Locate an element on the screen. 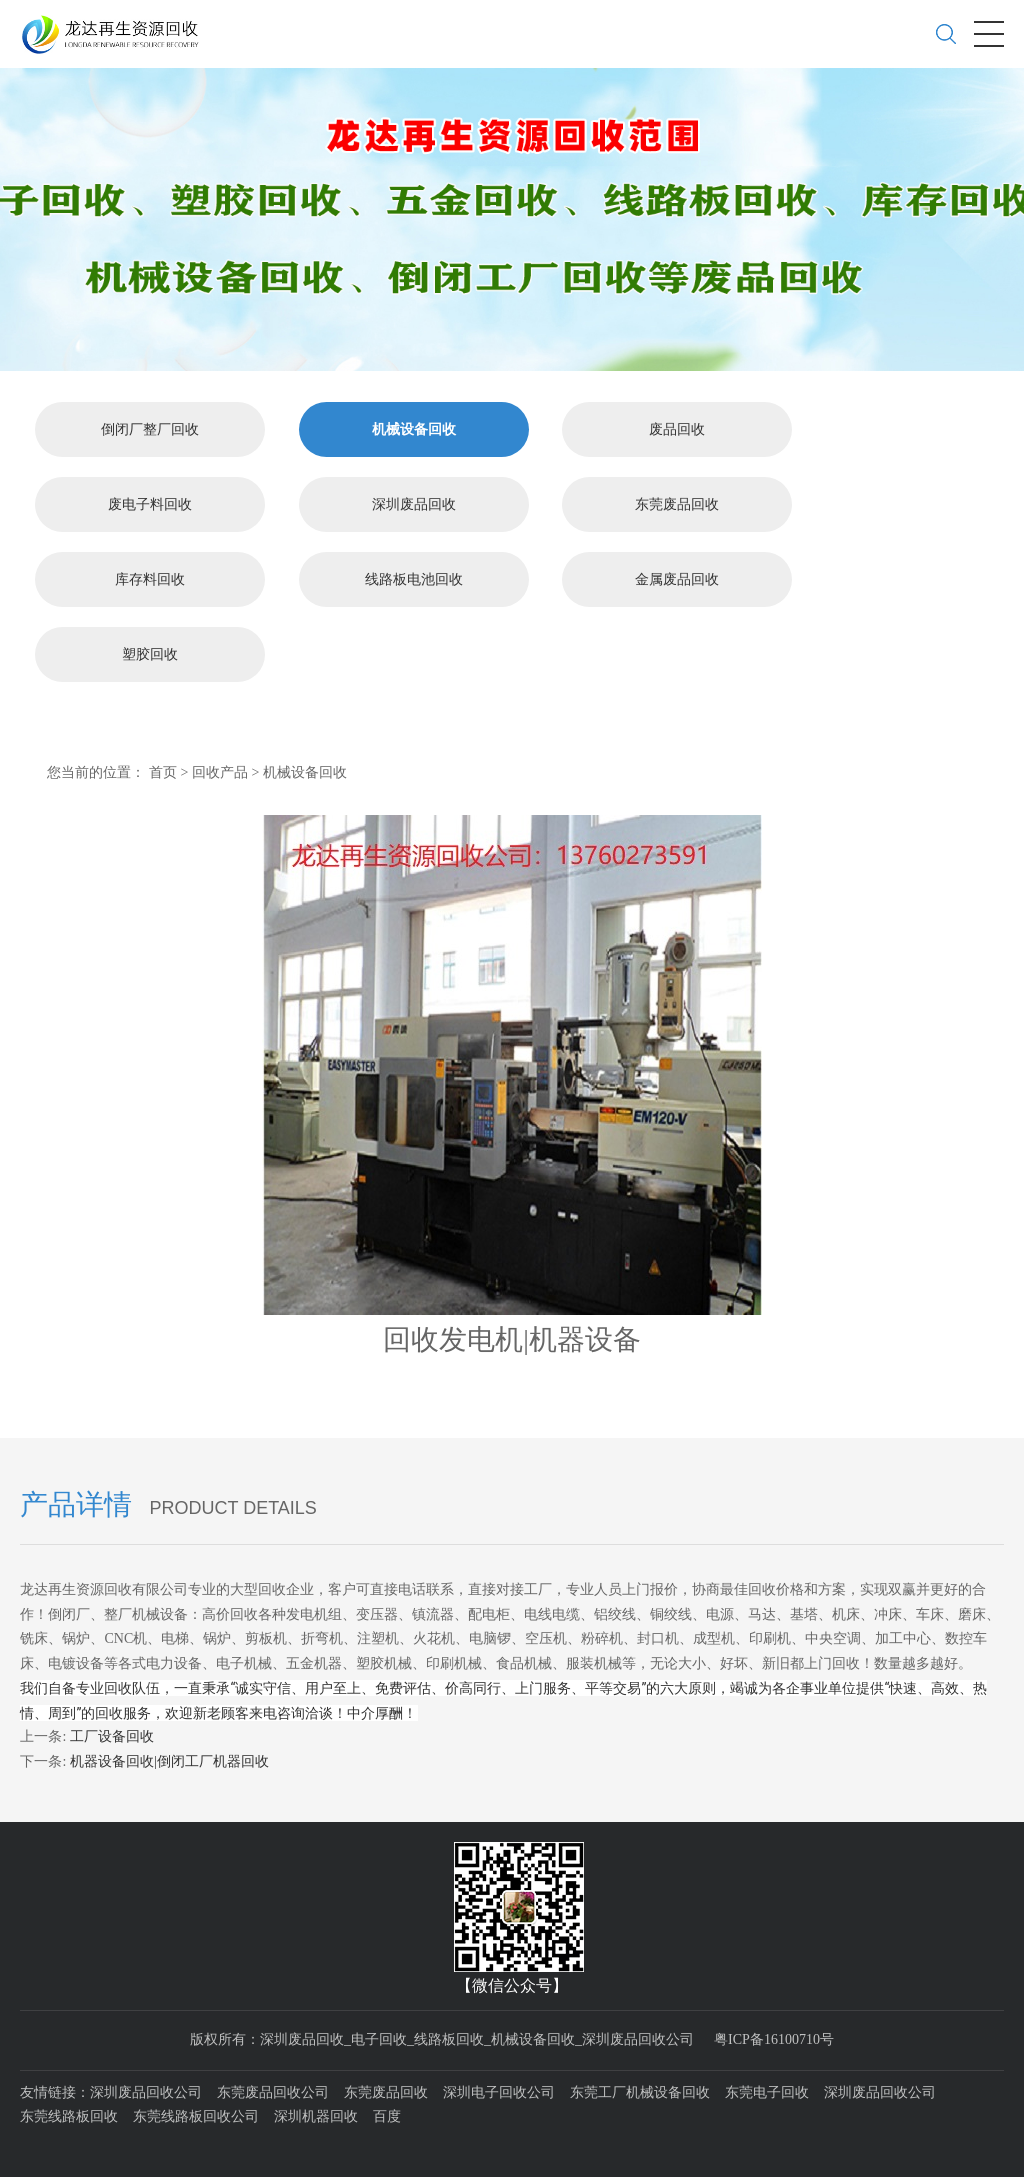  机器设备回收|倒闭工厂机器回收 is located at coordinates (169, 1758).